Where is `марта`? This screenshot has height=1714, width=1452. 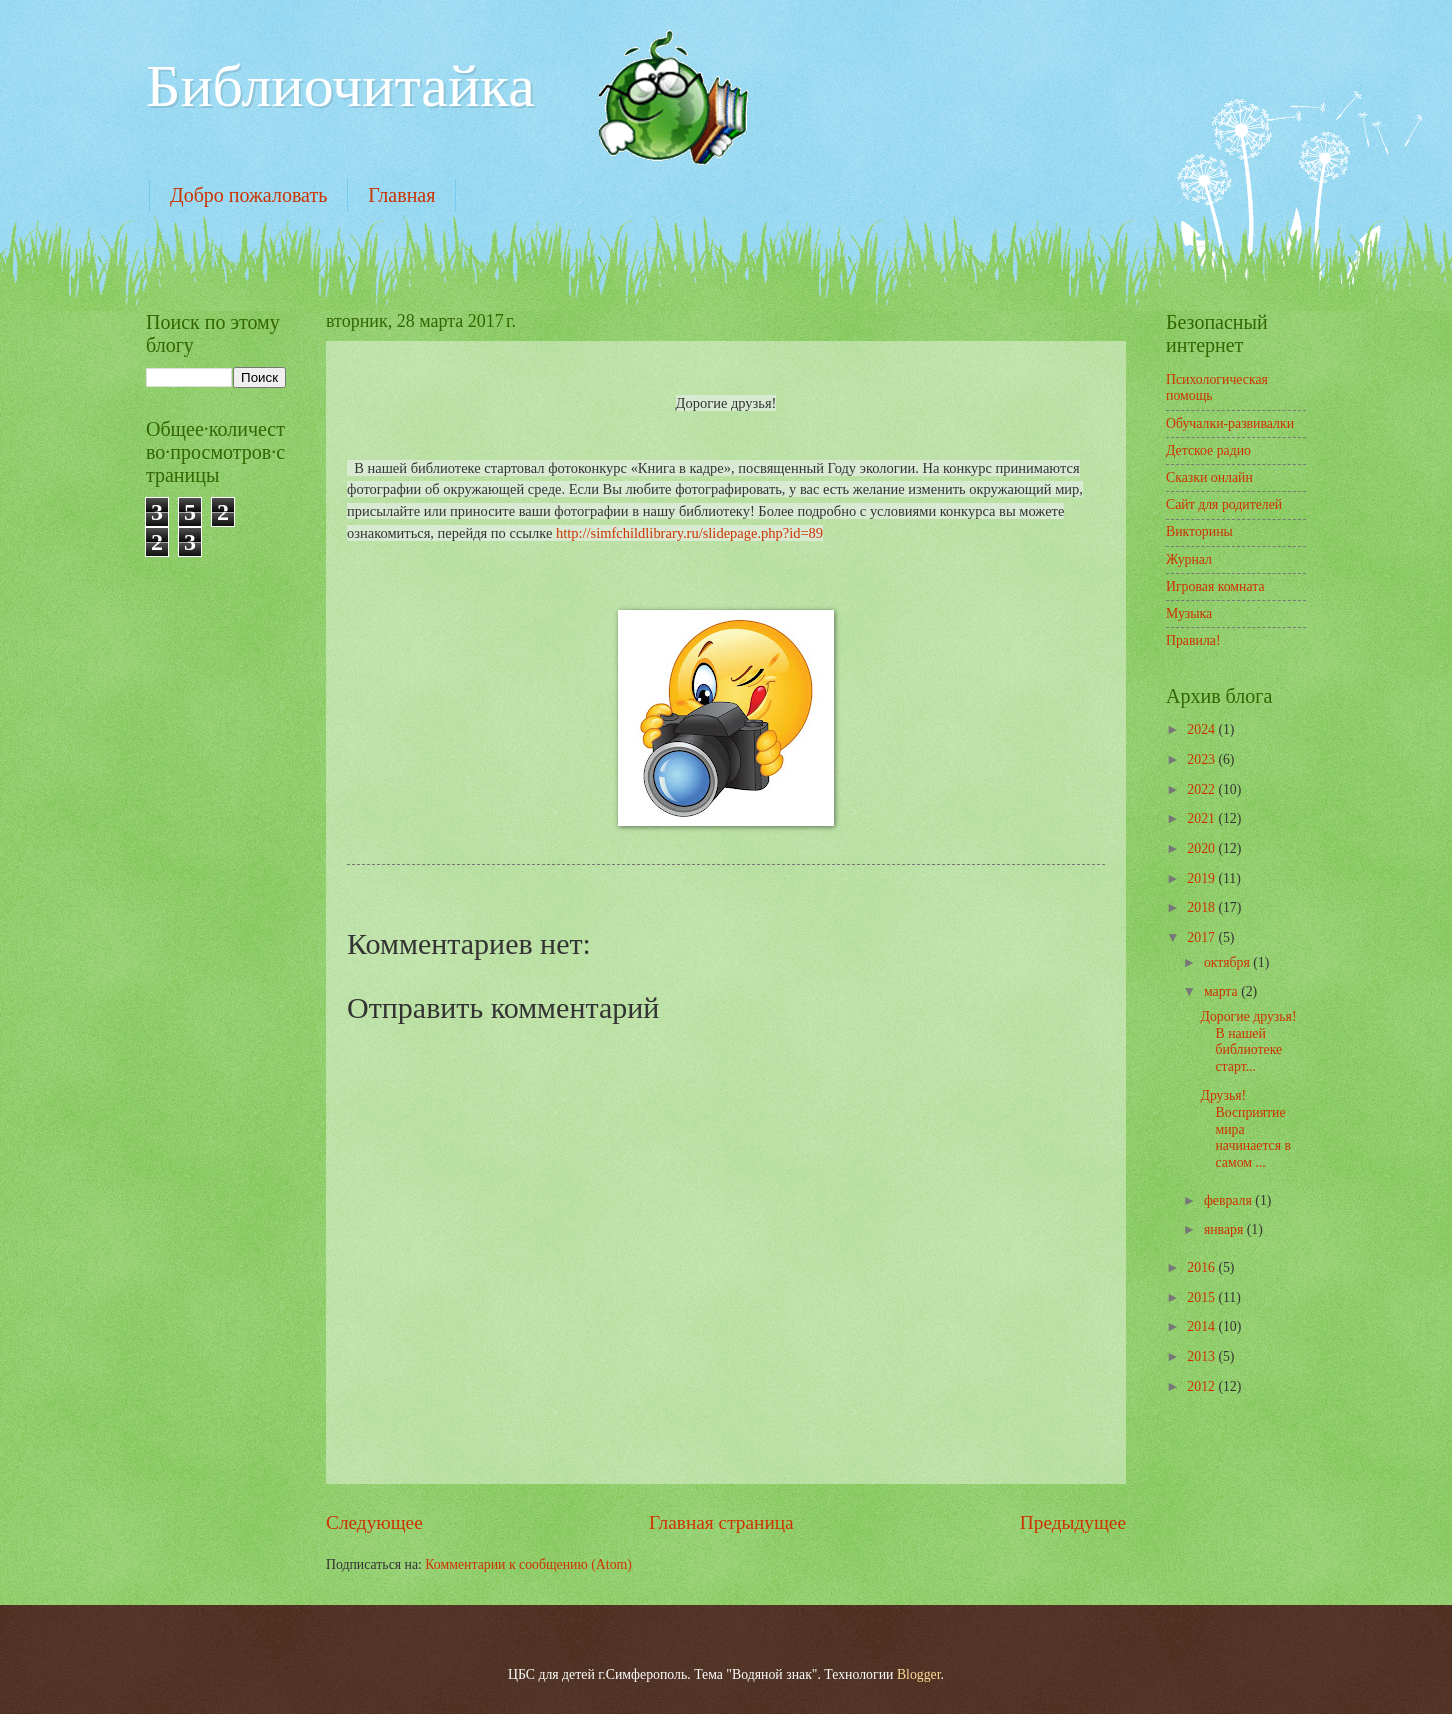
марта is located at coordinates (1222, 991).